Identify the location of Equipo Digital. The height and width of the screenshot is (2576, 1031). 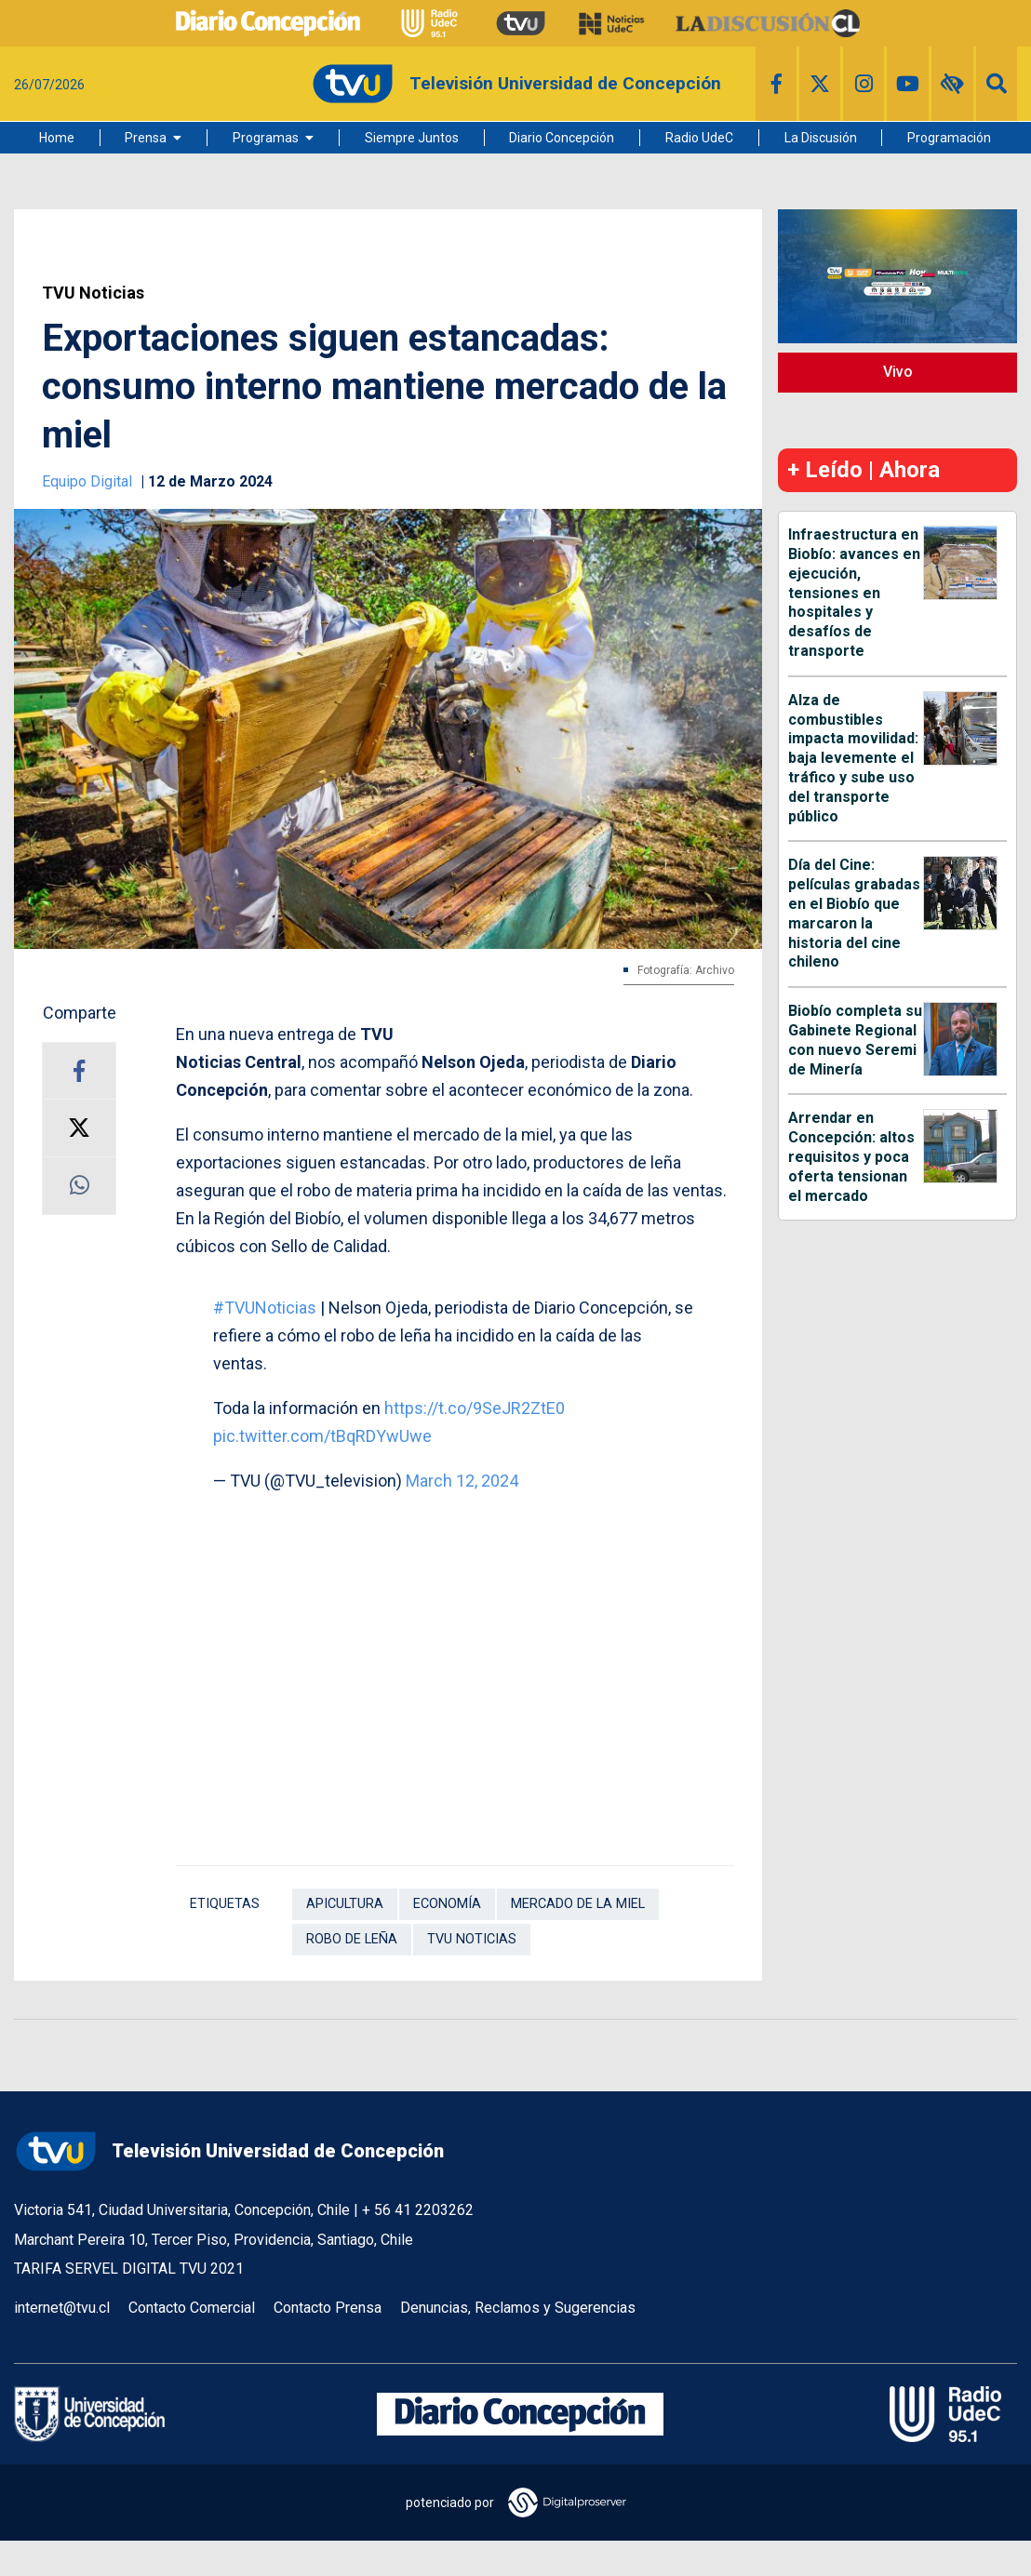
(89, 481).